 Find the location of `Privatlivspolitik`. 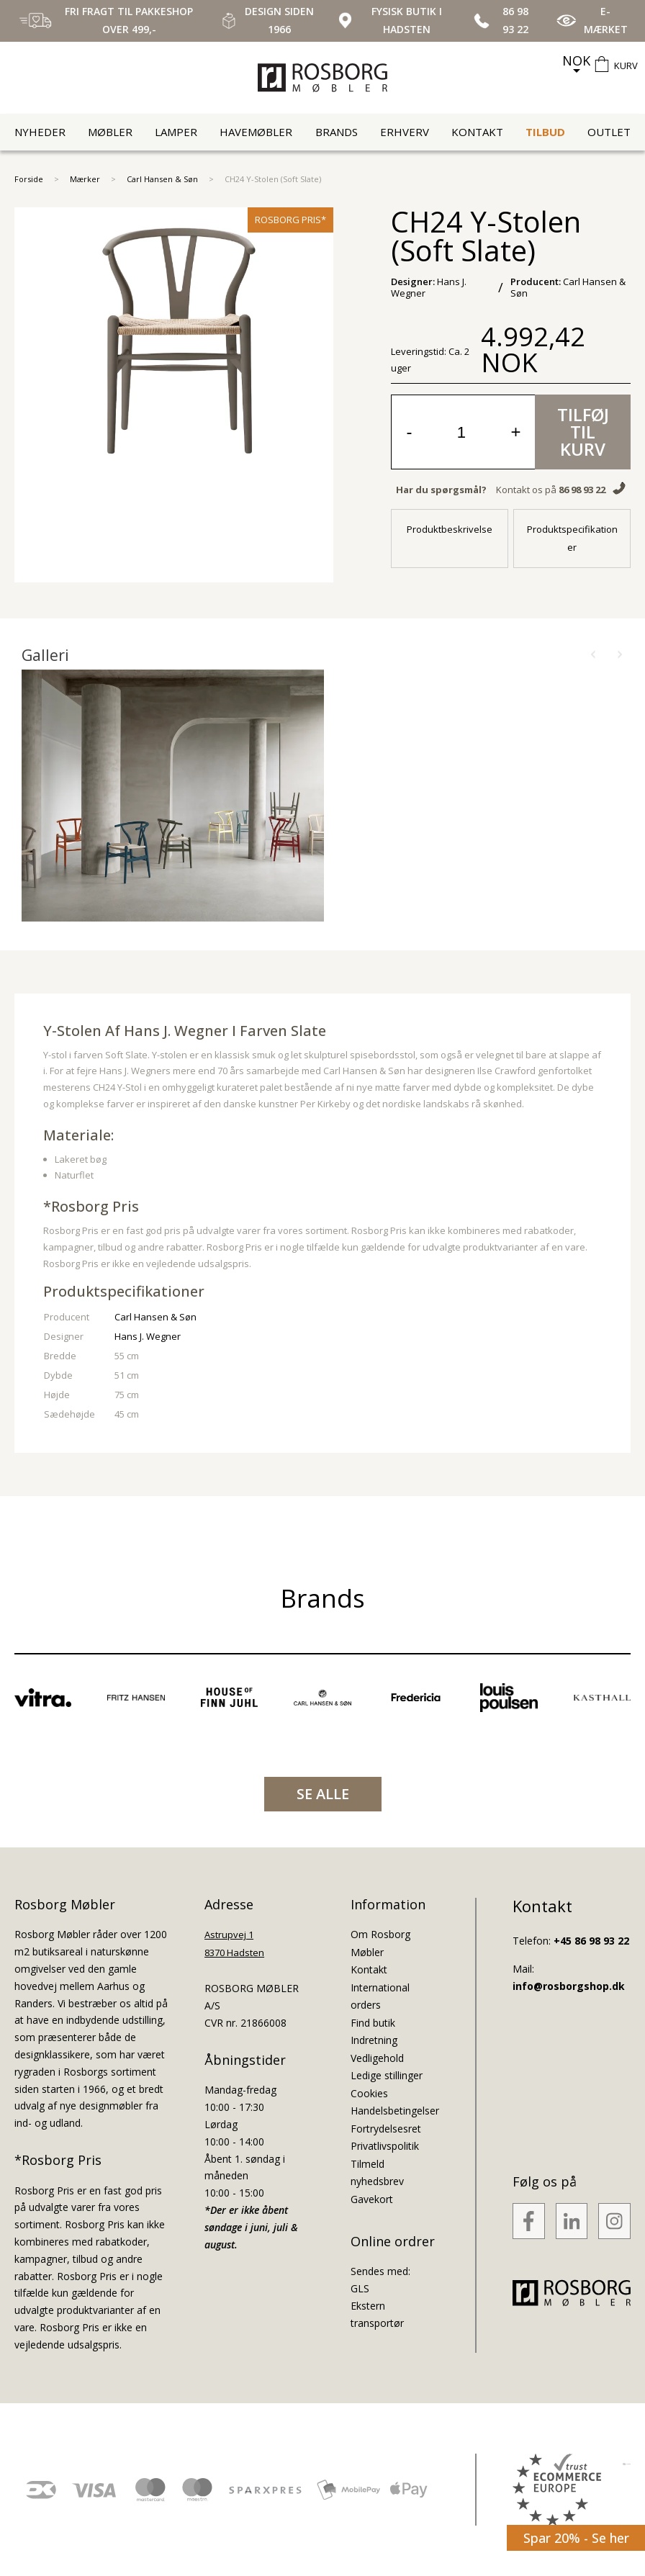

Privatlivspolitik is located at coordinates (385, 2146).